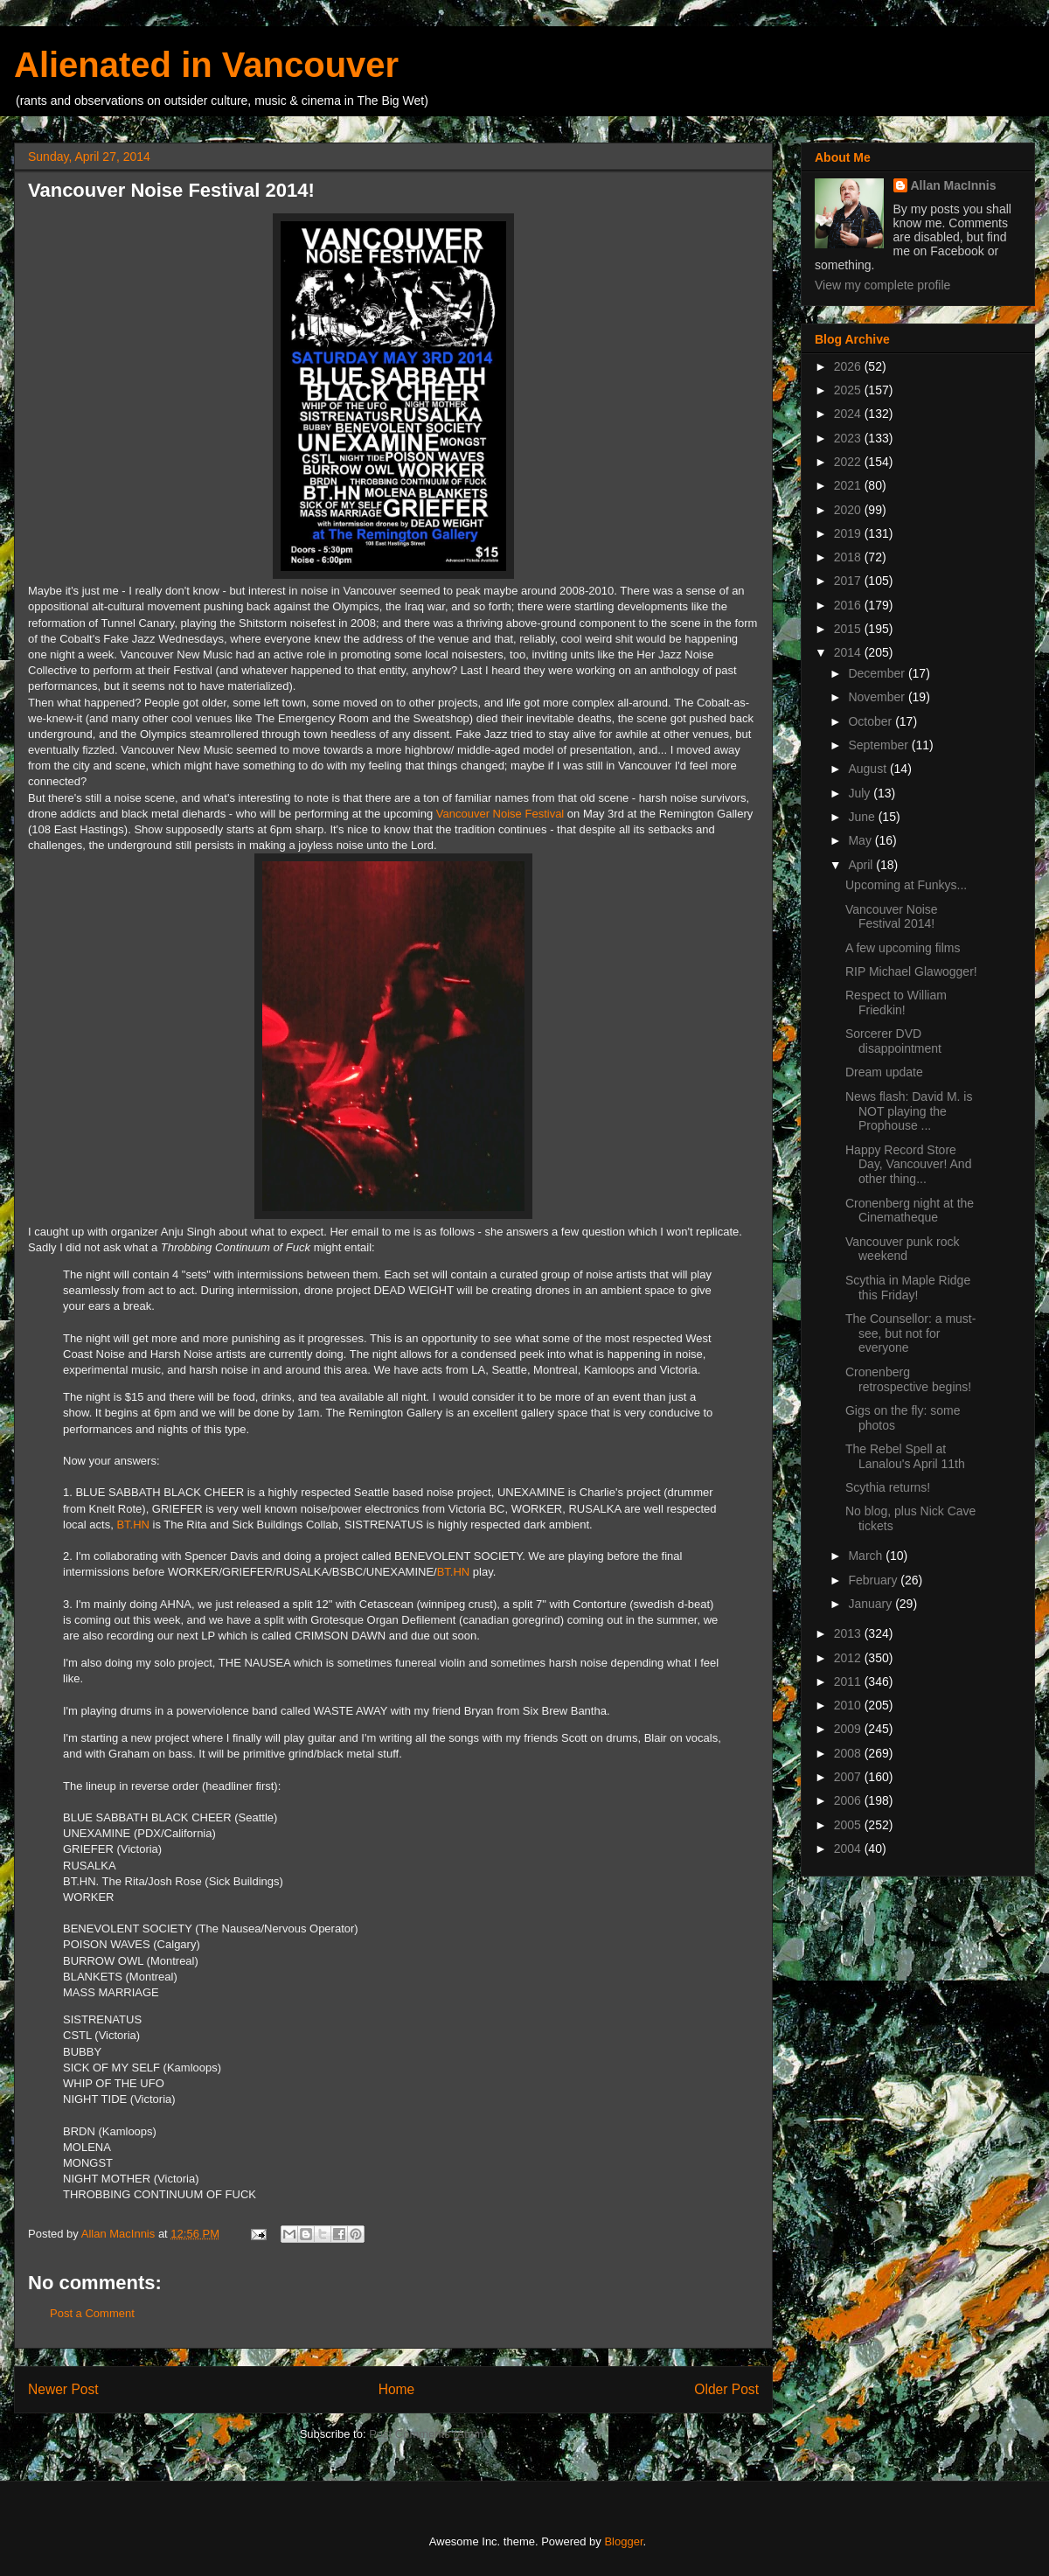  What do you see at coordinates (882, 285) in the screenshot?
I see `View my complete profile` at bounding box center [882, 285].